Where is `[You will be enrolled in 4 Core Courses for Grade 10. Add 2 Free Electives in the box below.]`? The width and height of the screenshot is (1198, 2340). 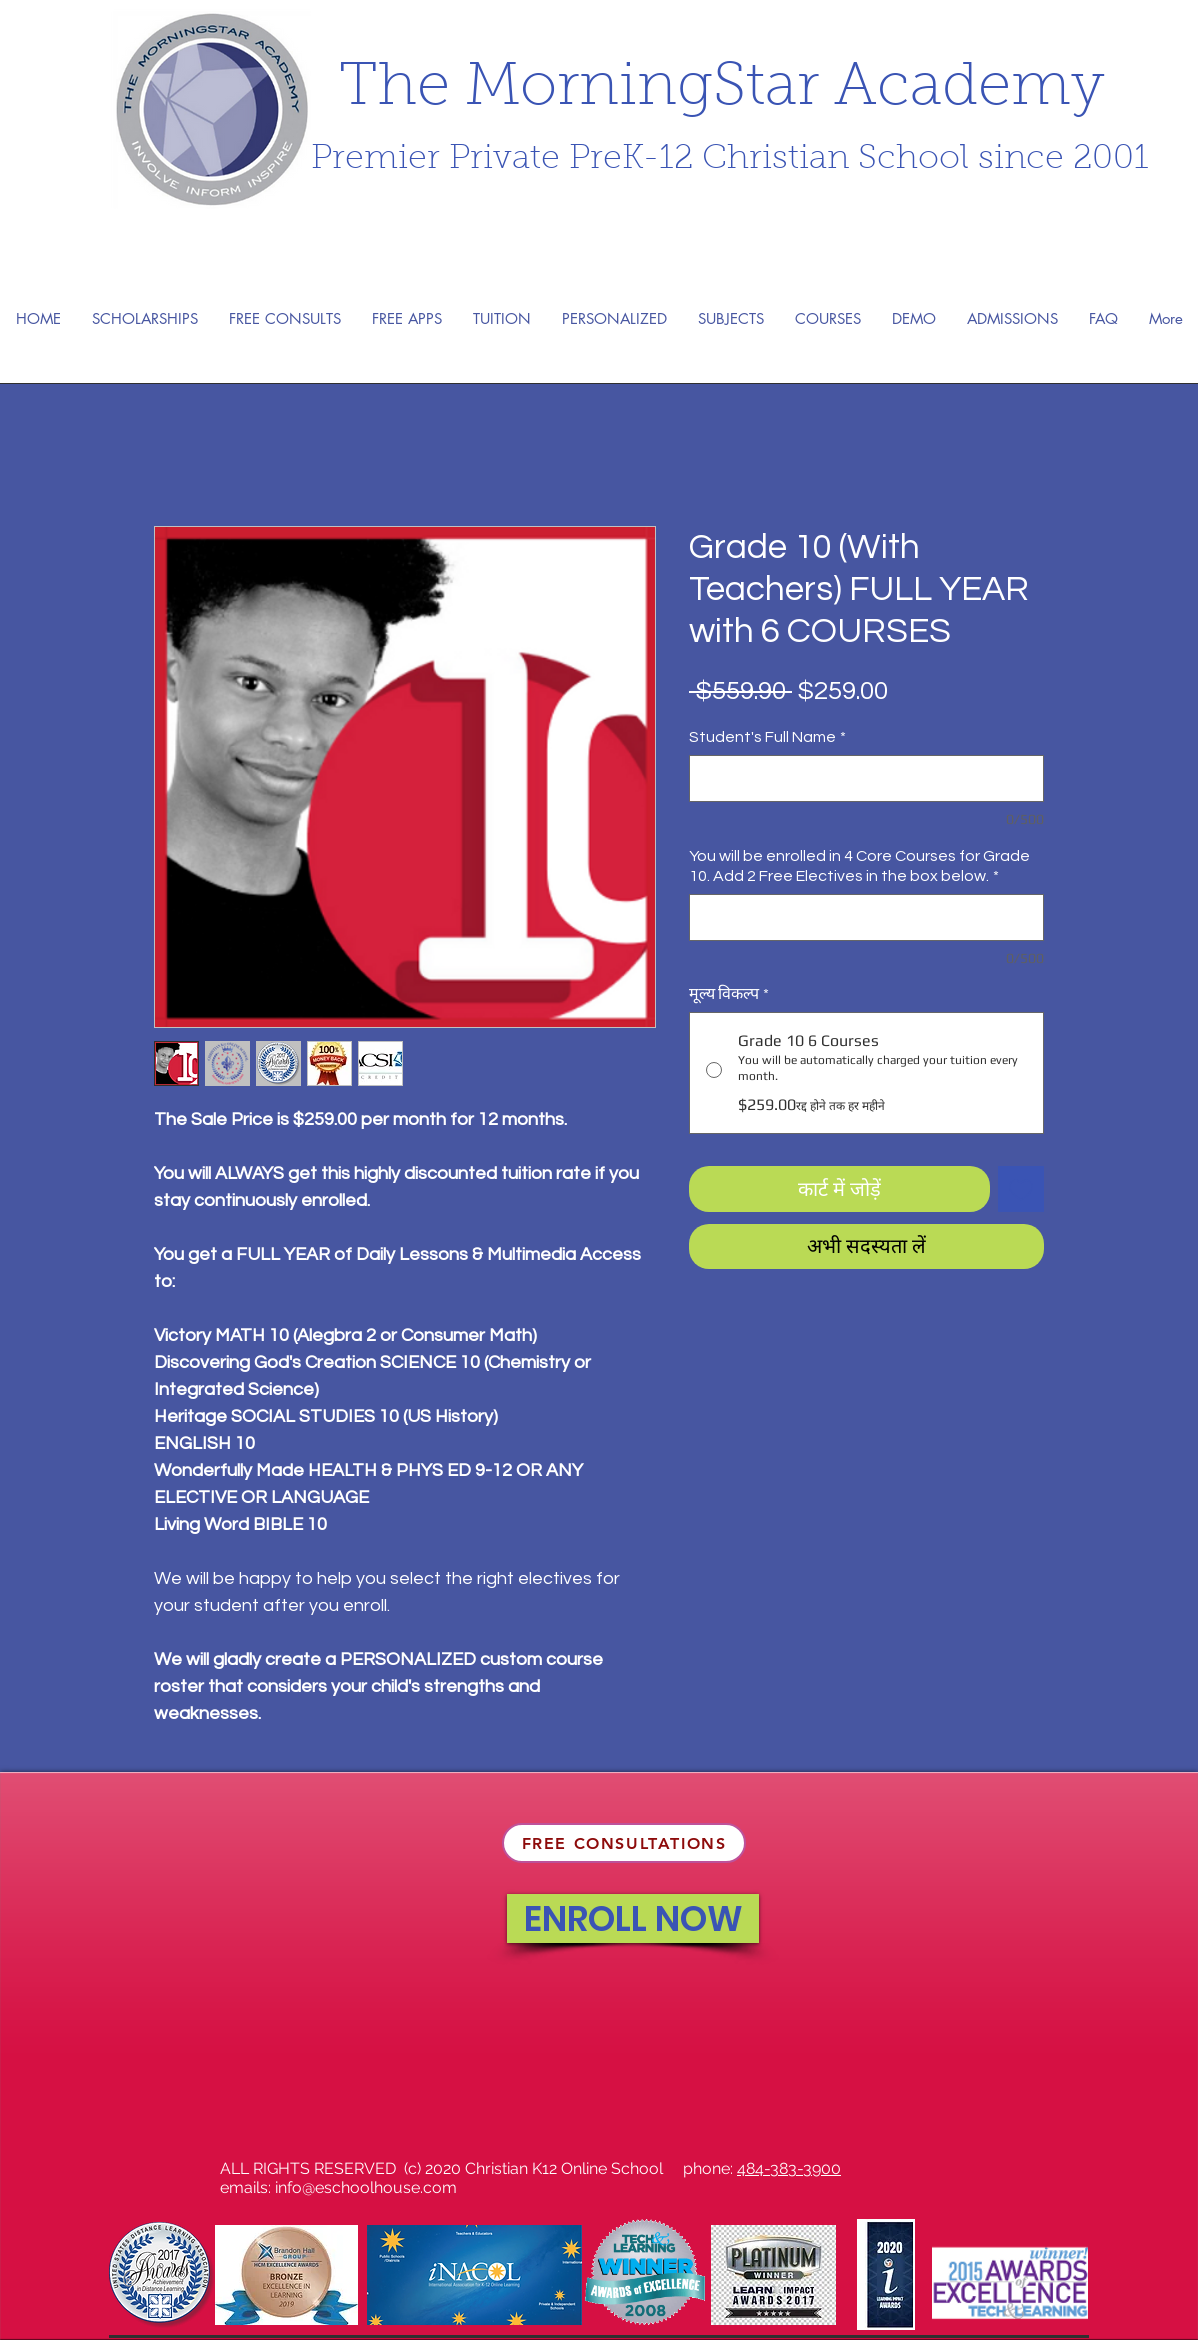
[You will be enrolled in 4 Core Courses for Grade 10. Add 2 Free Electives in the box below.] is located at coordinates (866, 917).